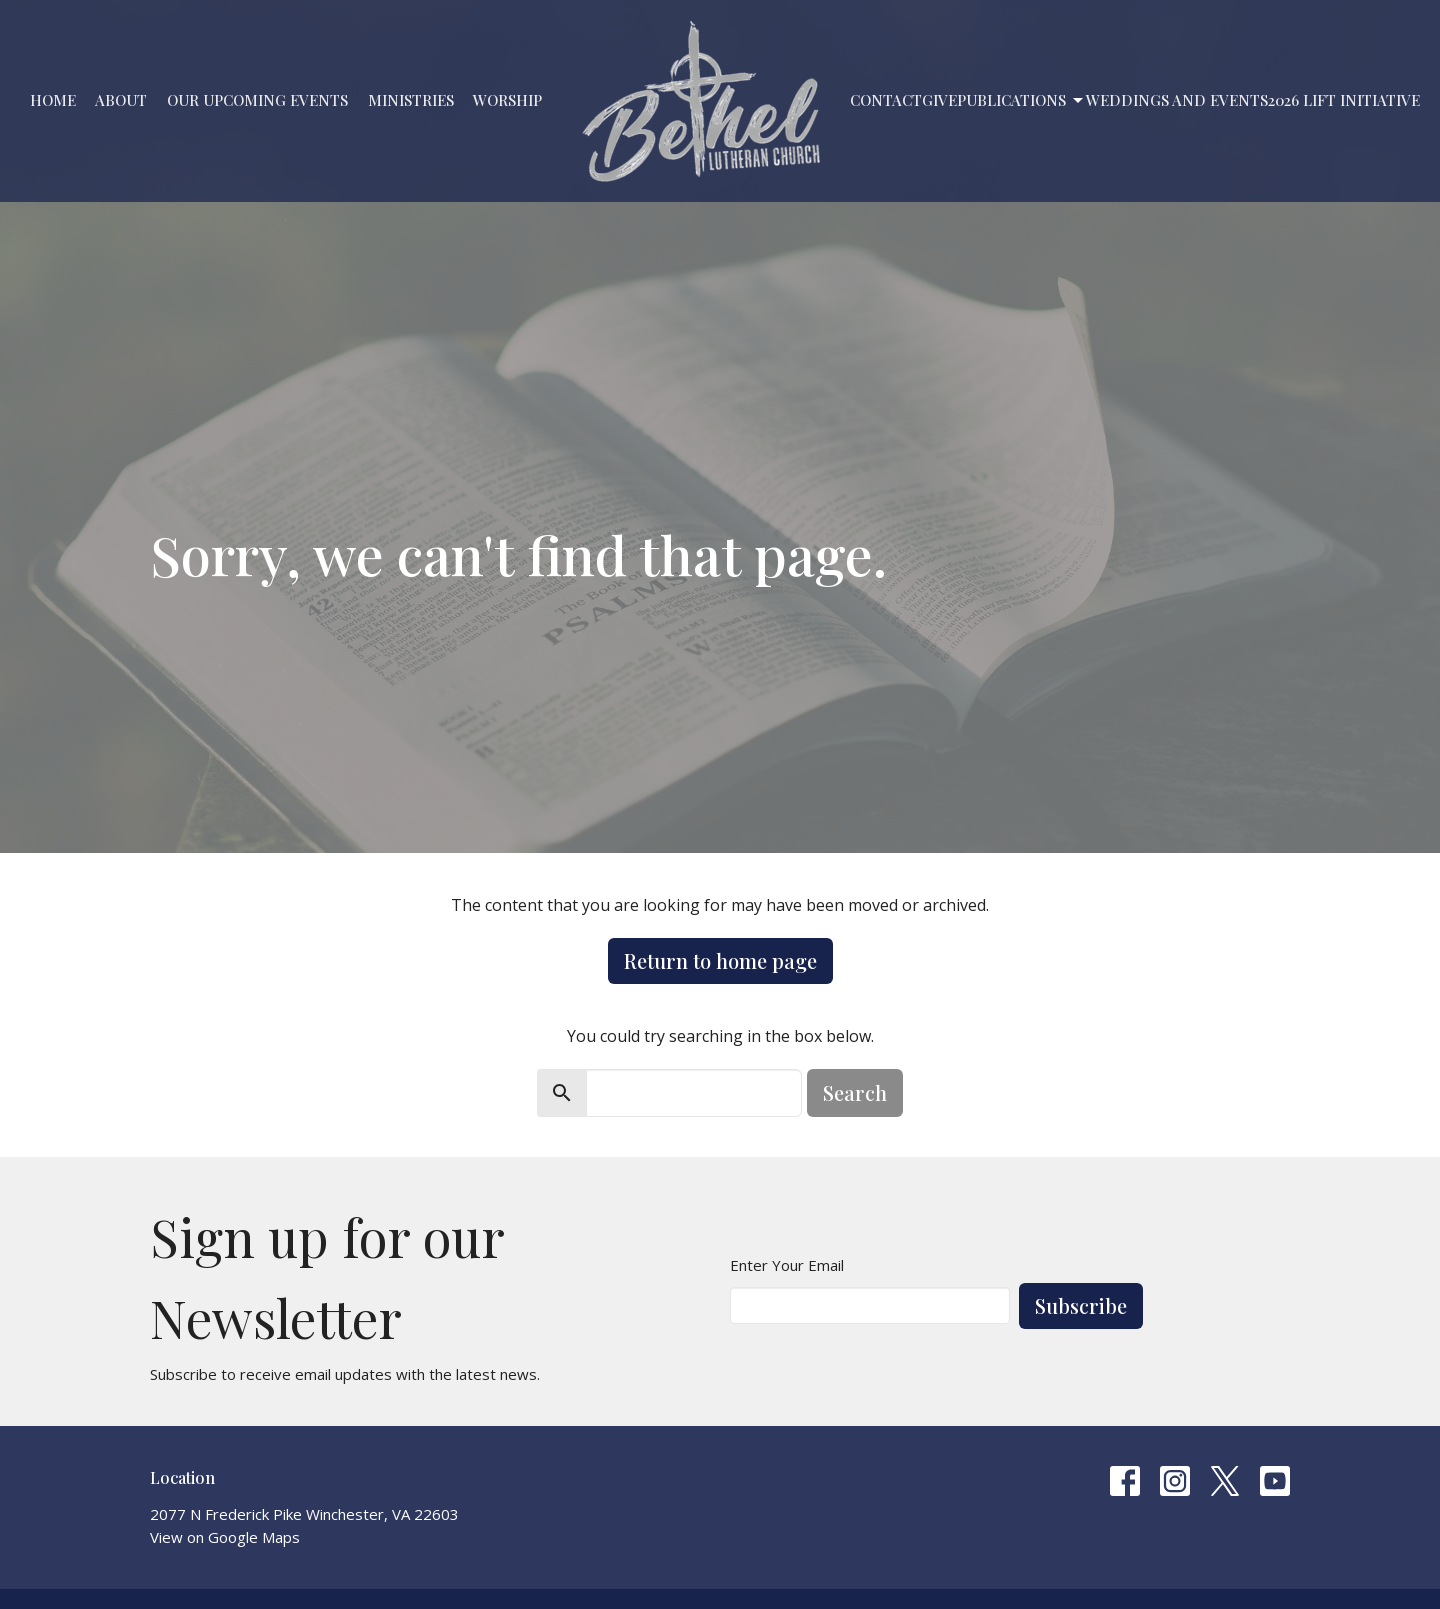  Describe the element at coordinates (1081, 1305) in the screenshot. I see `Subscribe` at that location.